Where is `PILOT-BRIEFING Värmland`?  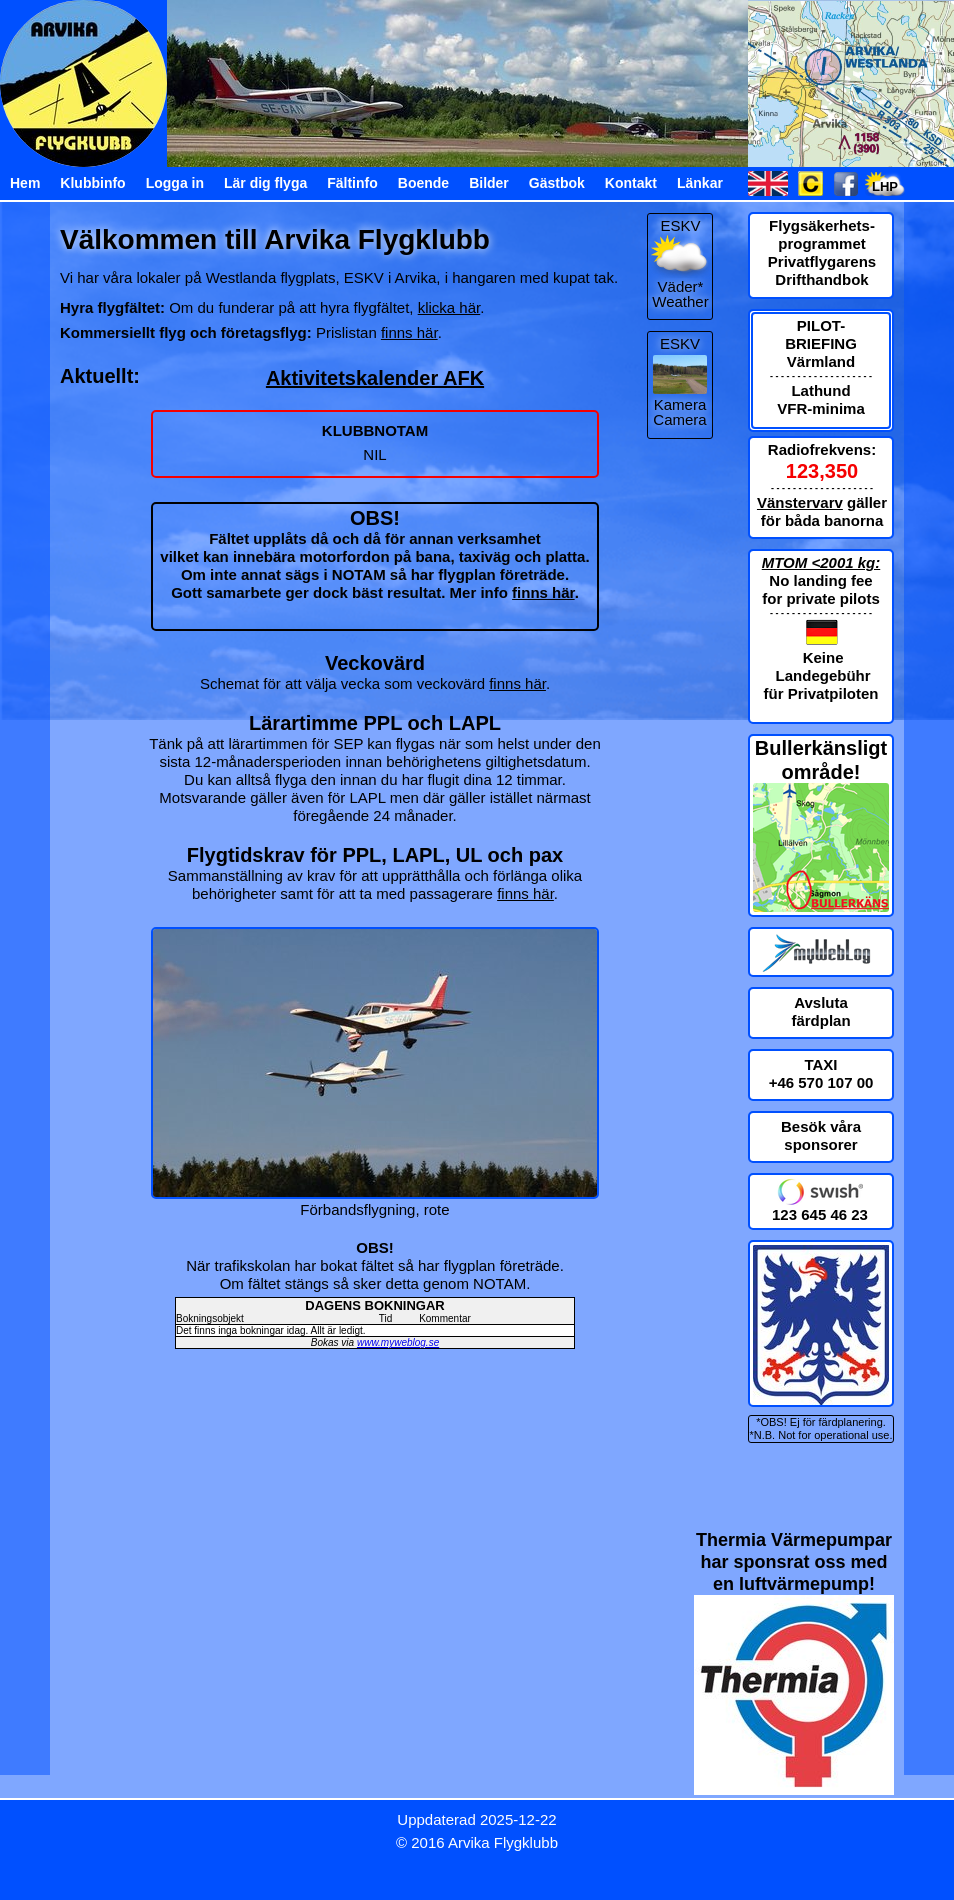
PILOT-BRIEFING Värmland is located at coordinates (821, 343).